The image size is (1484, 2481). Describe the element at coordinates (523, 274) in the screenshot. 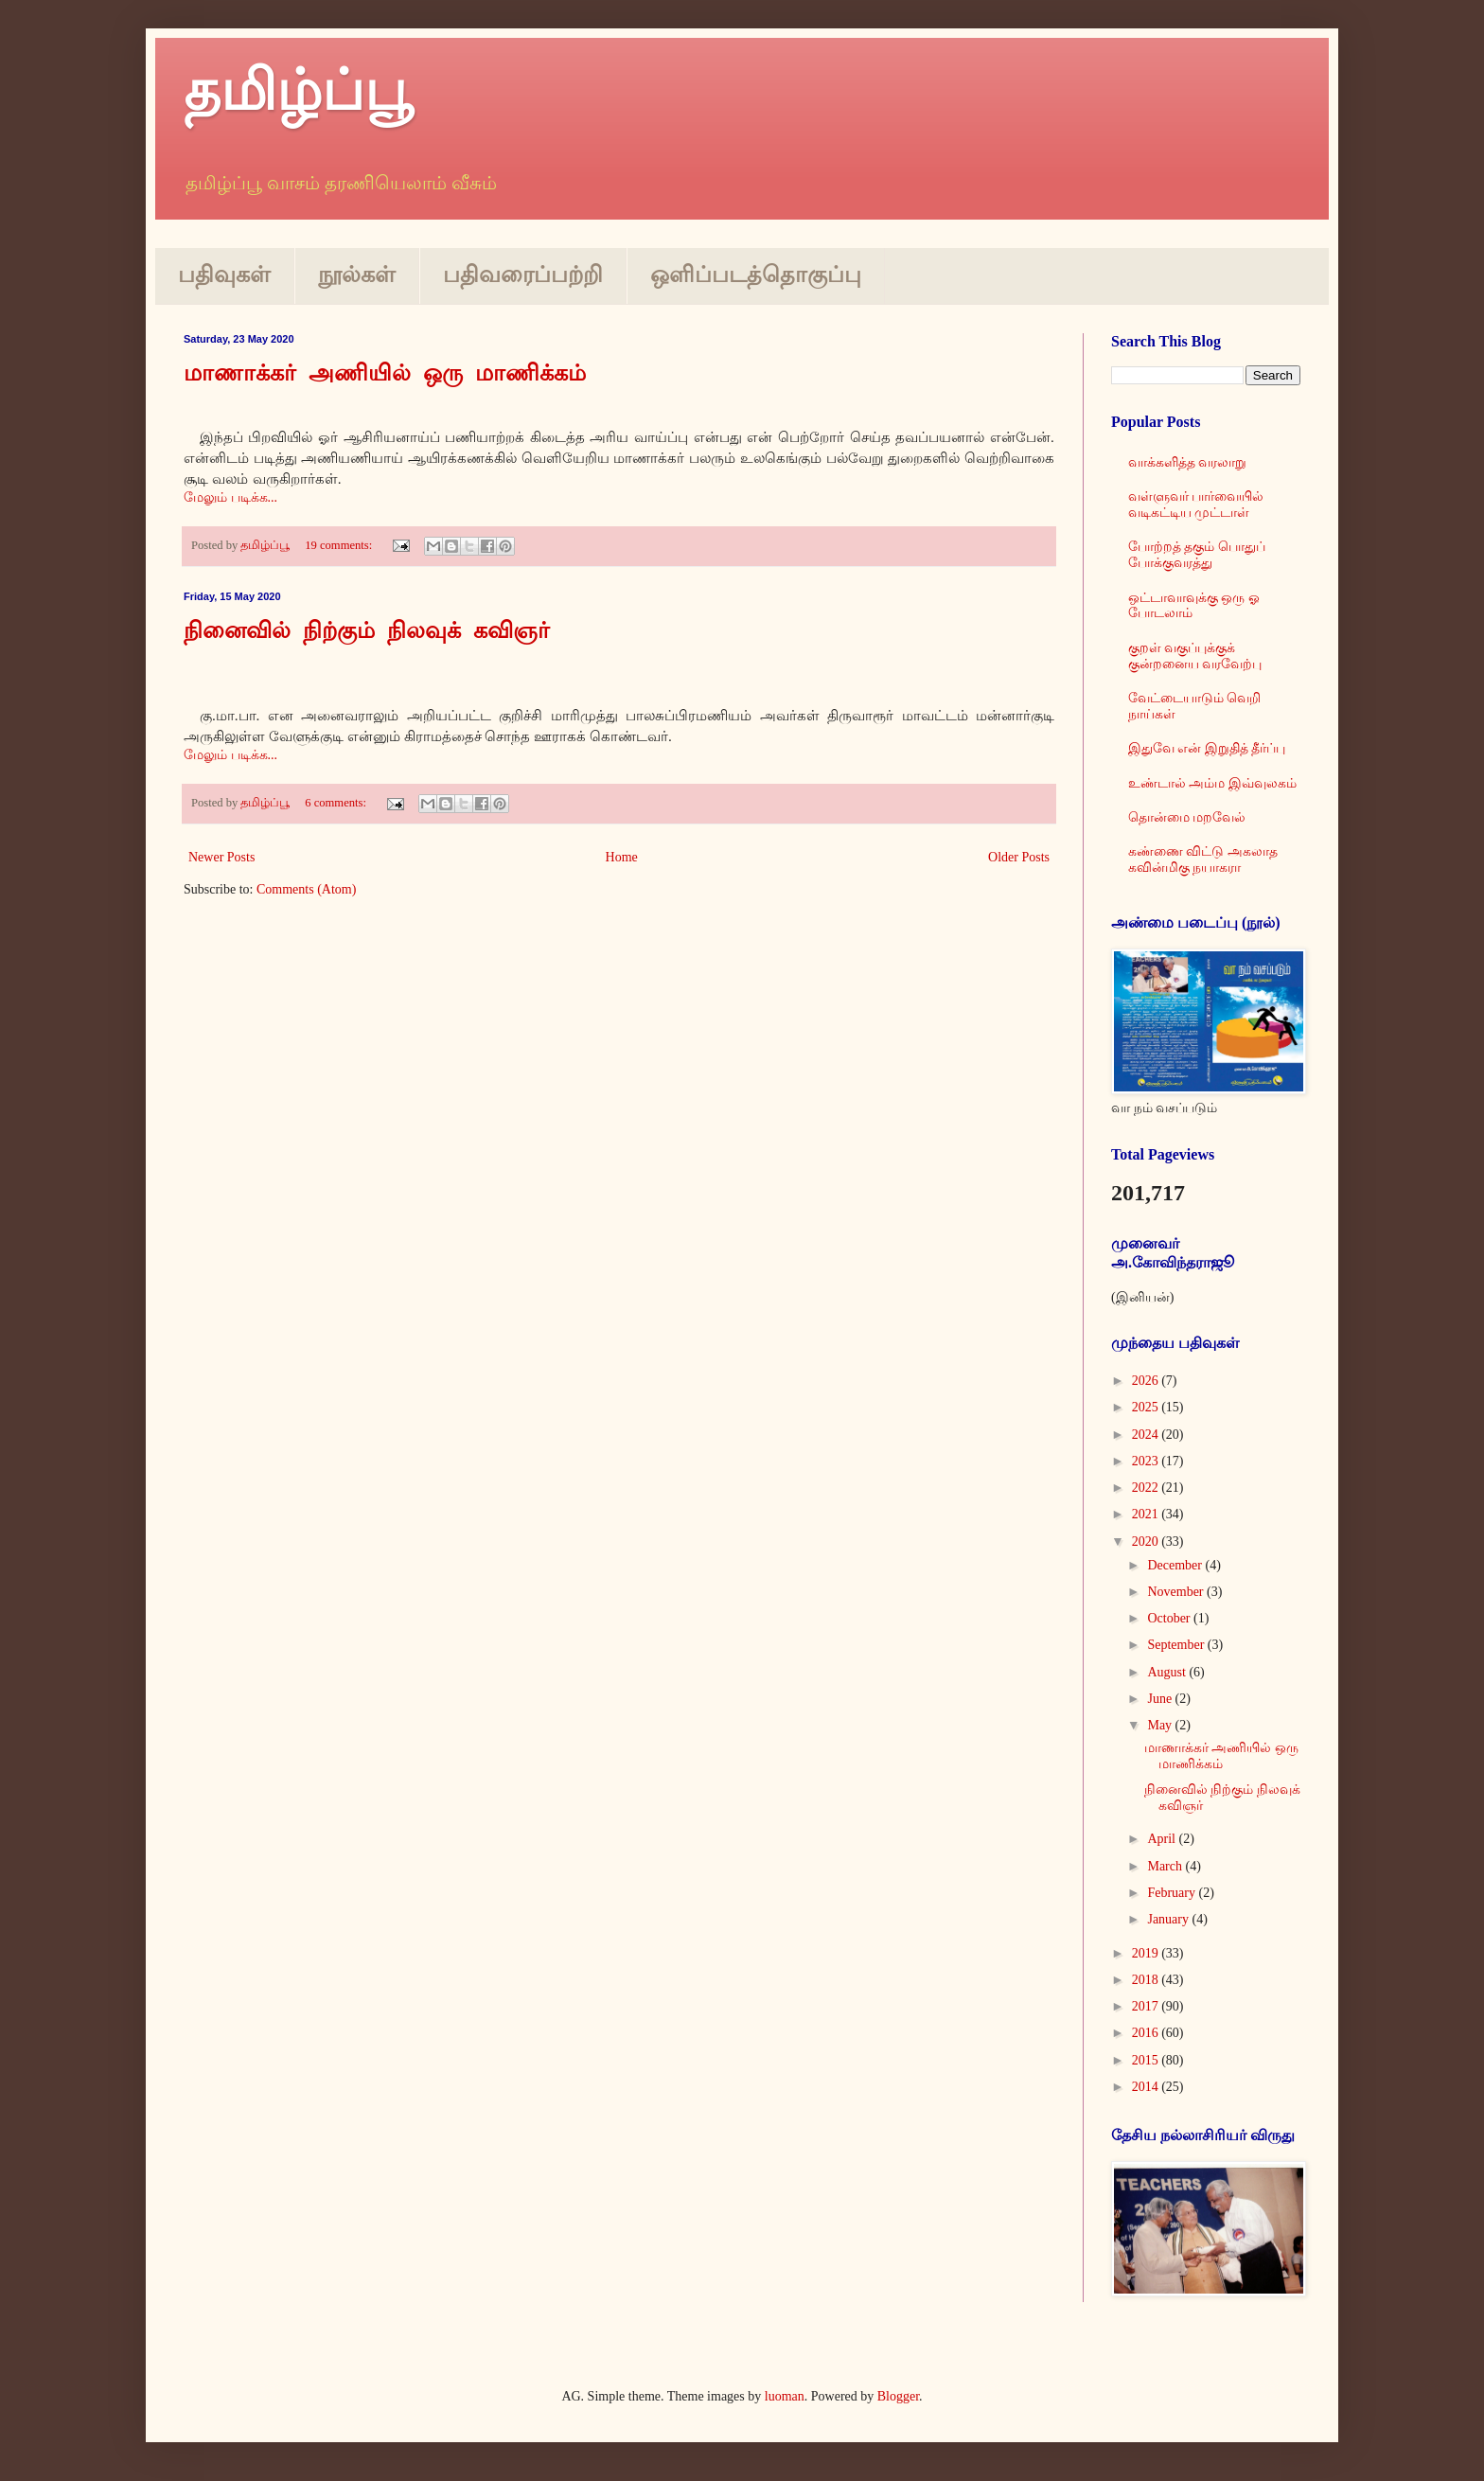

I see `பதிவரைப்பற்றி` at that location.